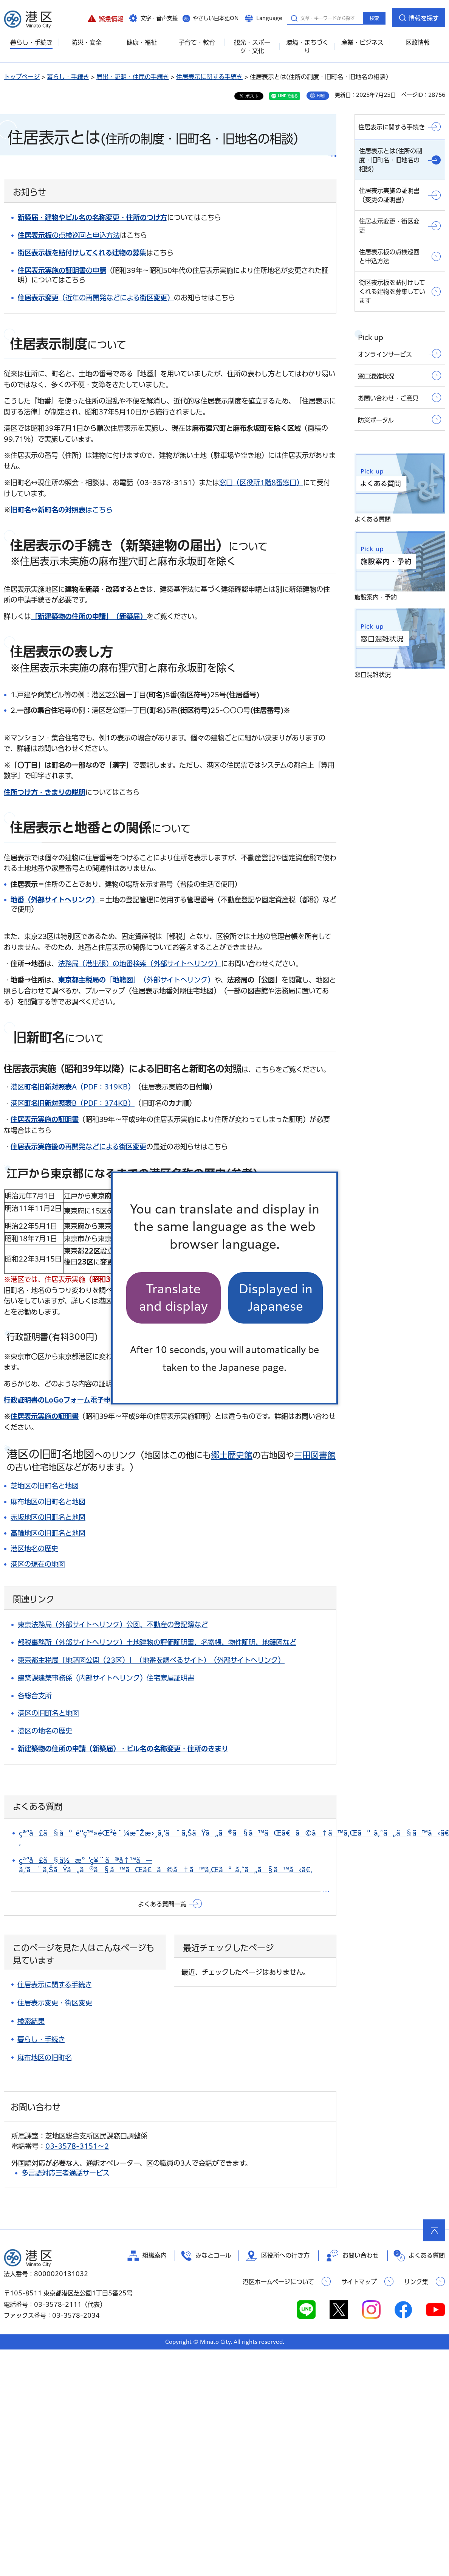 The height and width of the screenshot is (2576, 449). What do you see at coordinates (96, 297) in the screenshot?
I see `（近年の再開発などによる）` at bounding box center [96, 297].